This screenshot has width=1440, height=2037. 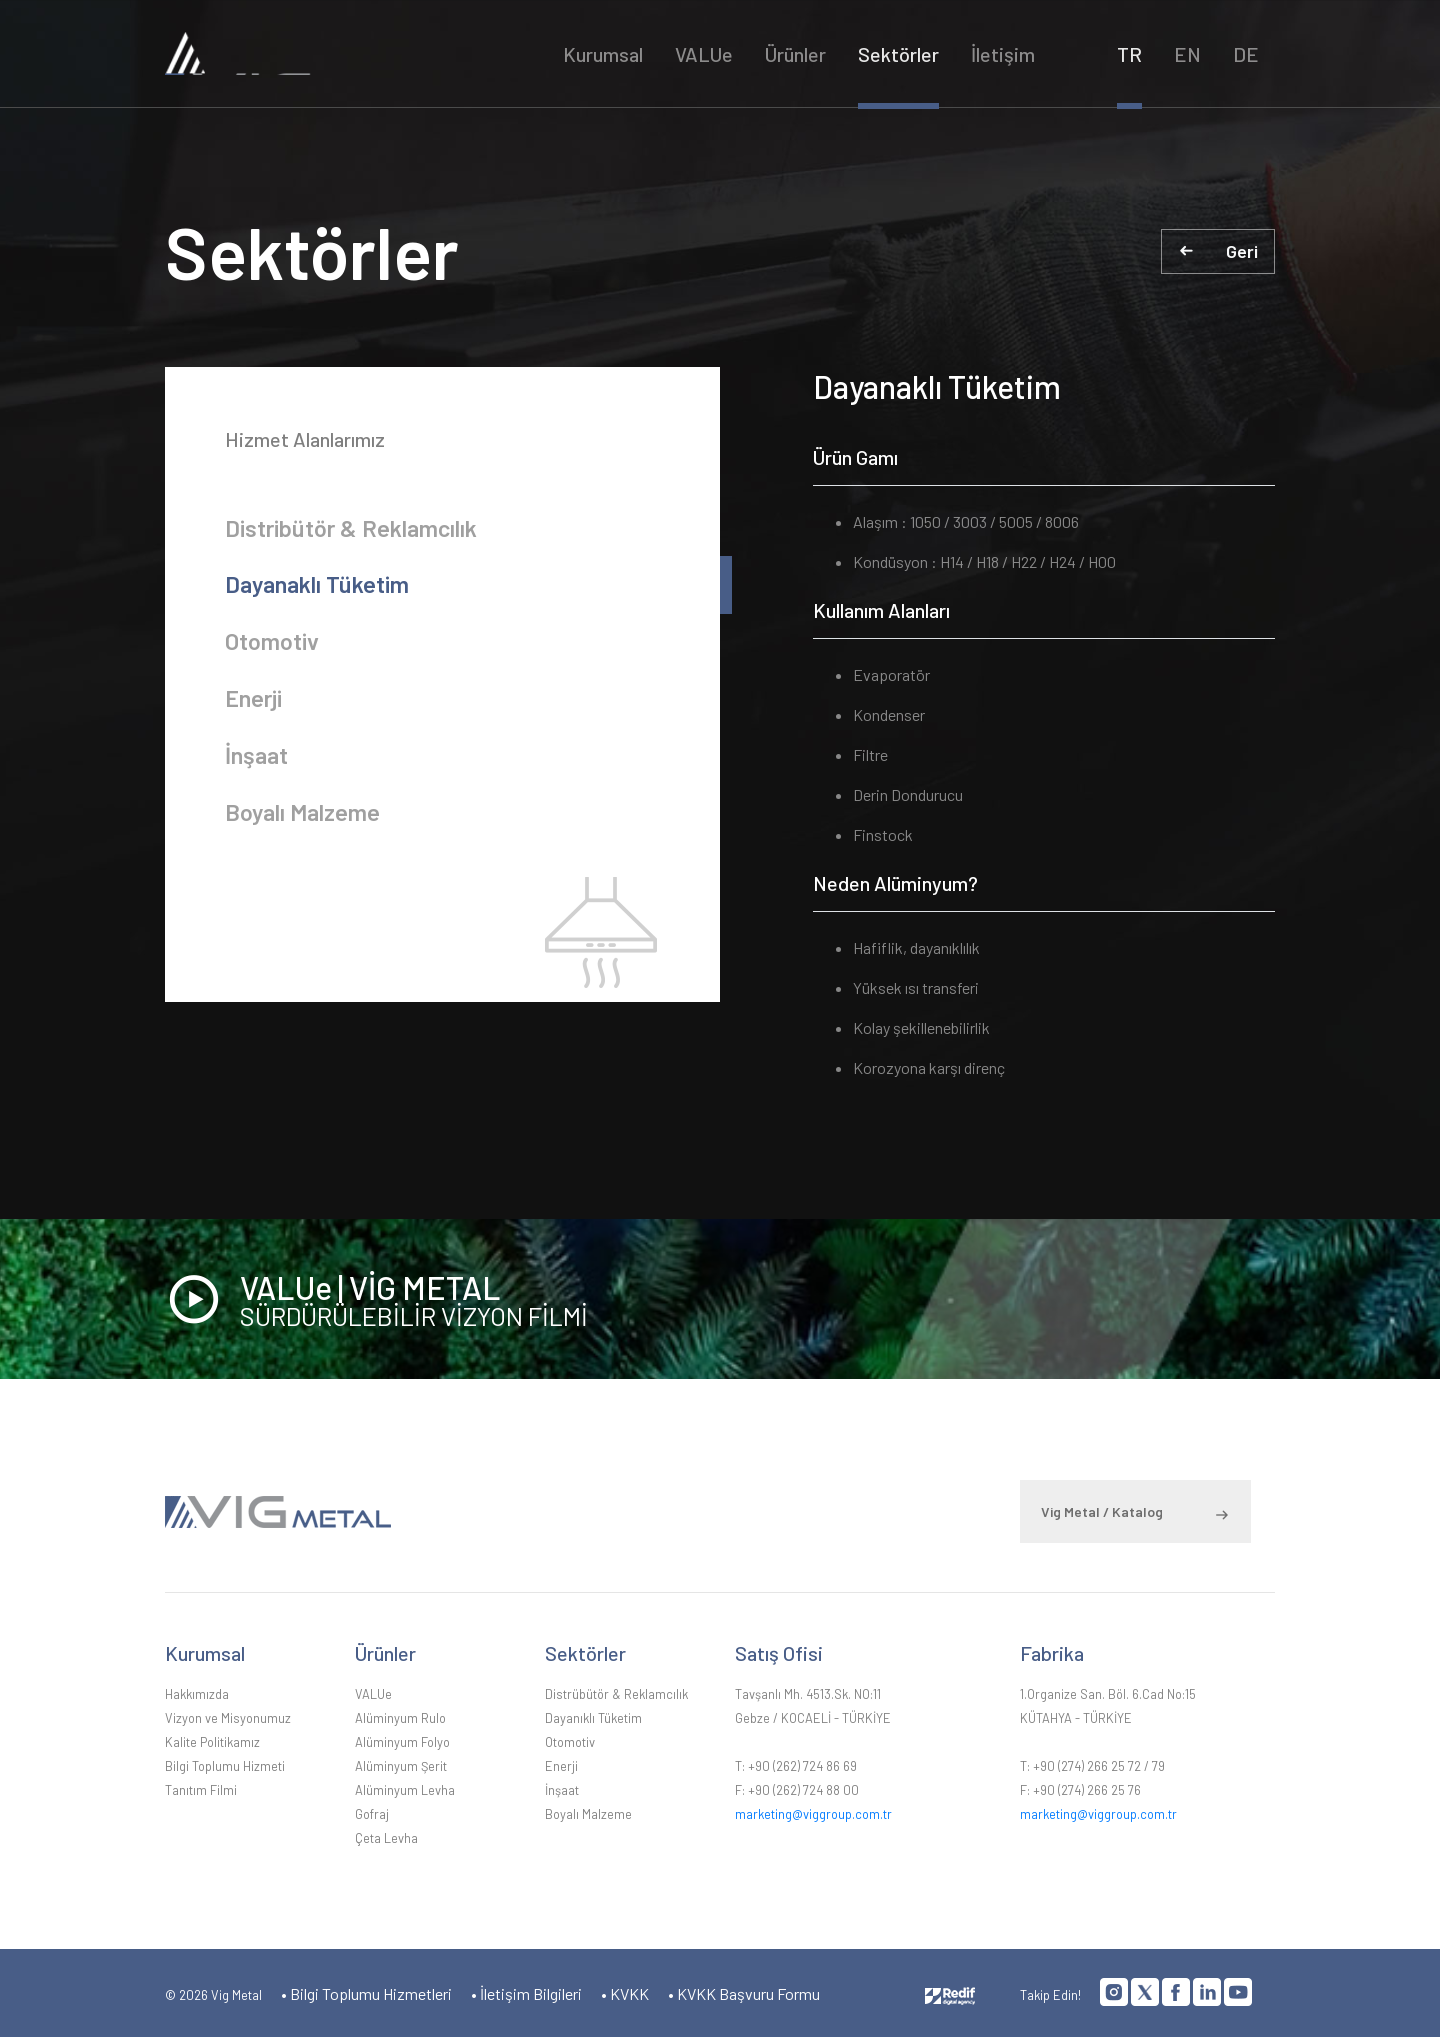 I want to click on Ürünler, so click(x=796, y=55).